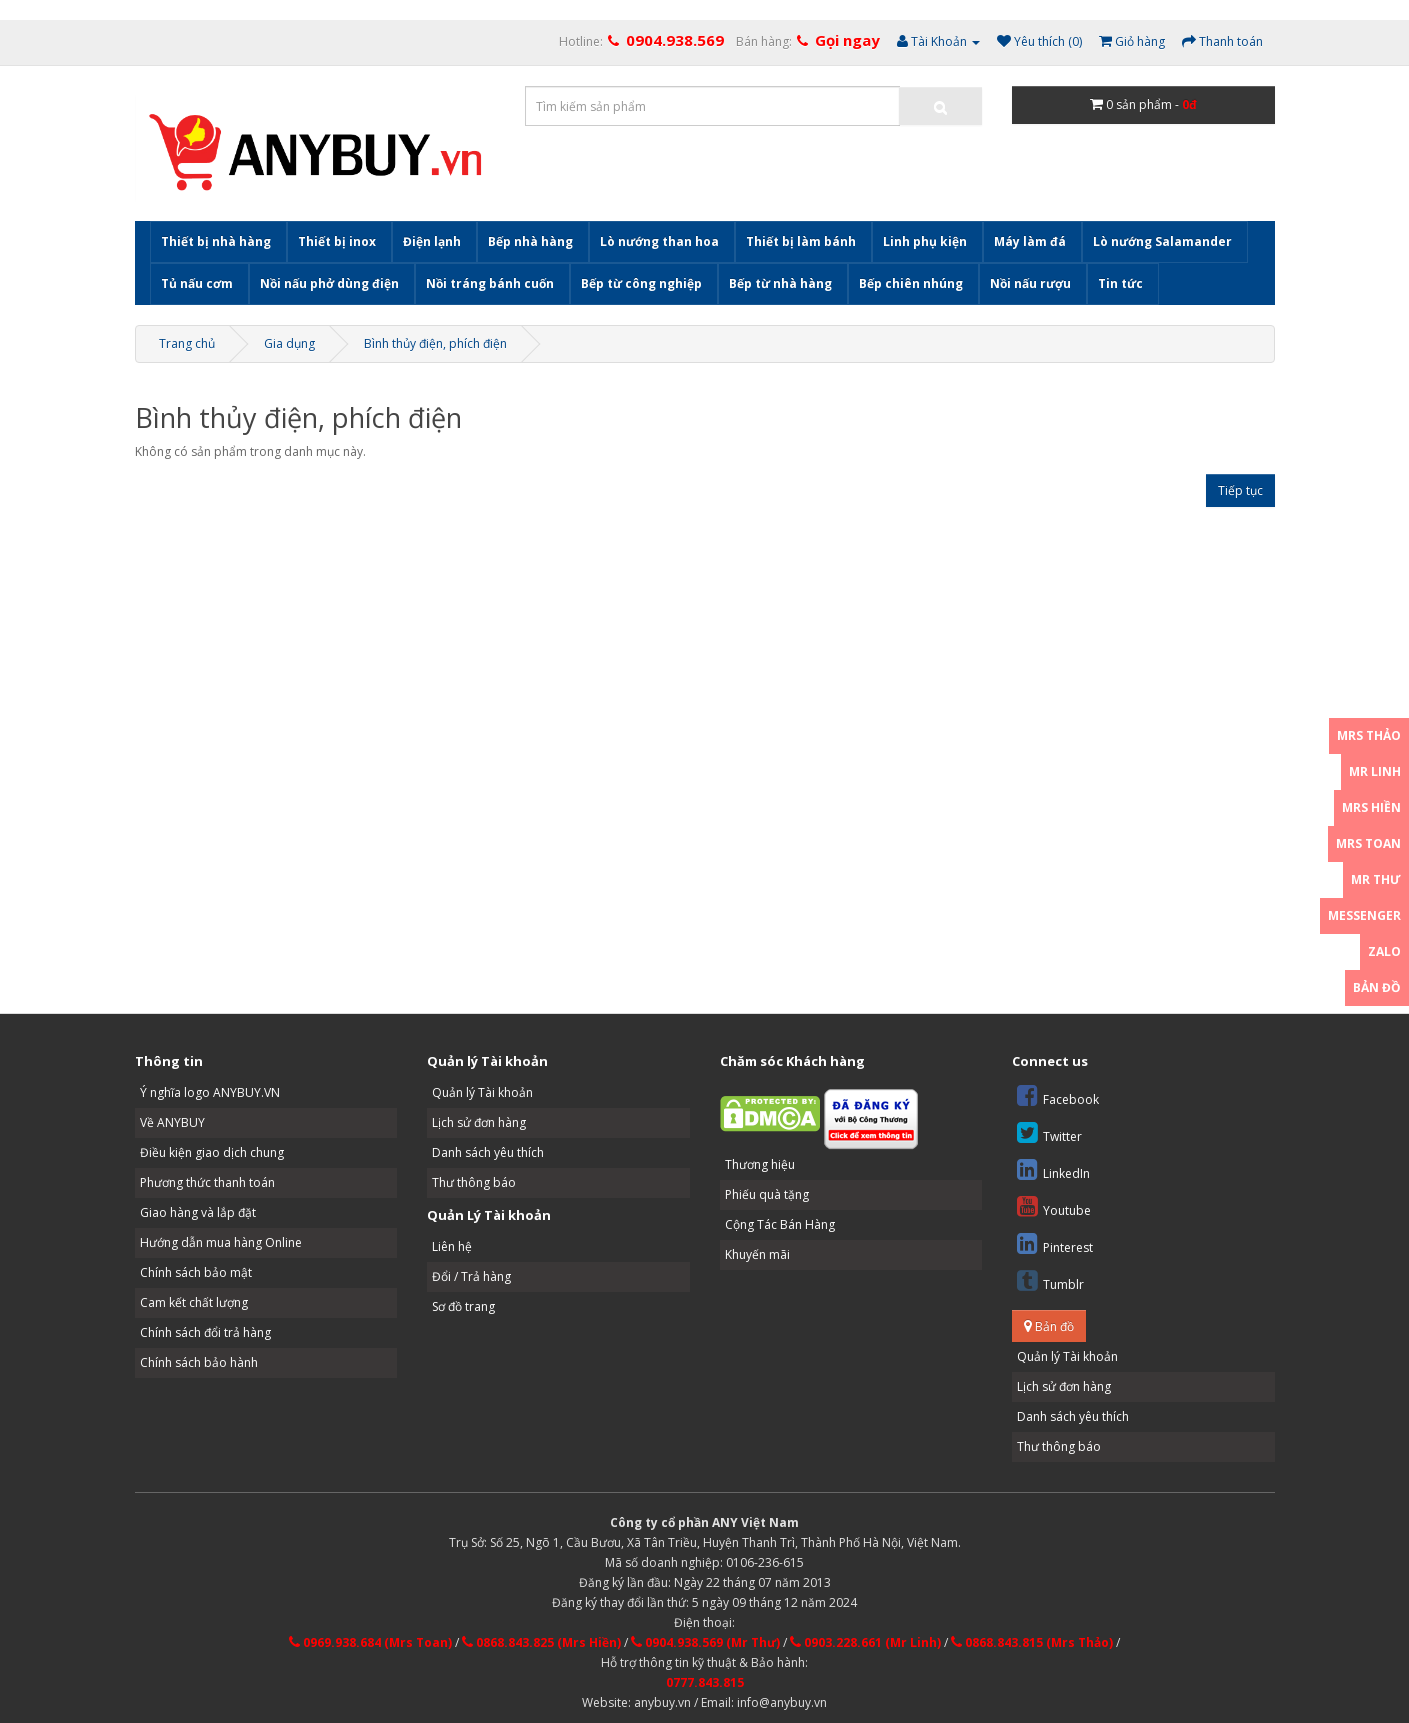 The image size is (1409, 1723). Describe the element at coordinates (530, 241) in the screenshot. I see `Bếp nhà hàng` at that location.